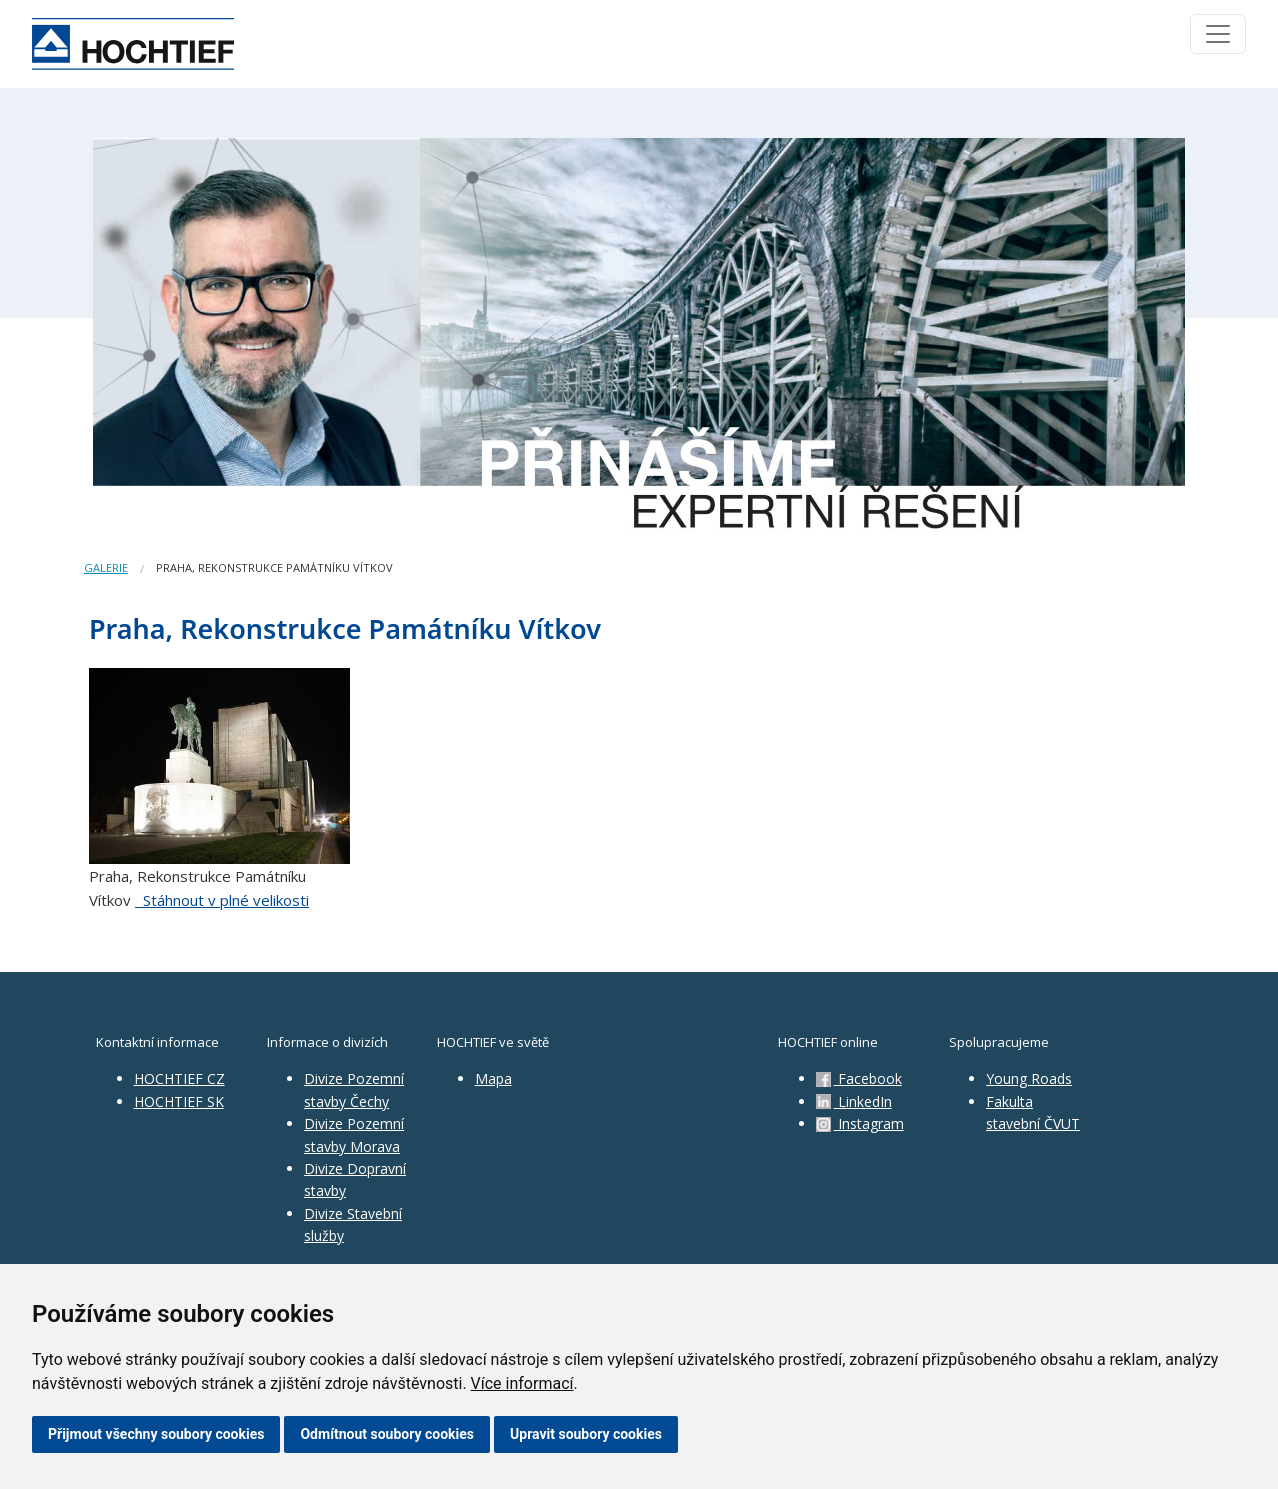 The height and width of the screenshot is (1489, 1278). Describe the element at coordinates (860, 1123) in the screenshot. I see `Instagram` at that location.